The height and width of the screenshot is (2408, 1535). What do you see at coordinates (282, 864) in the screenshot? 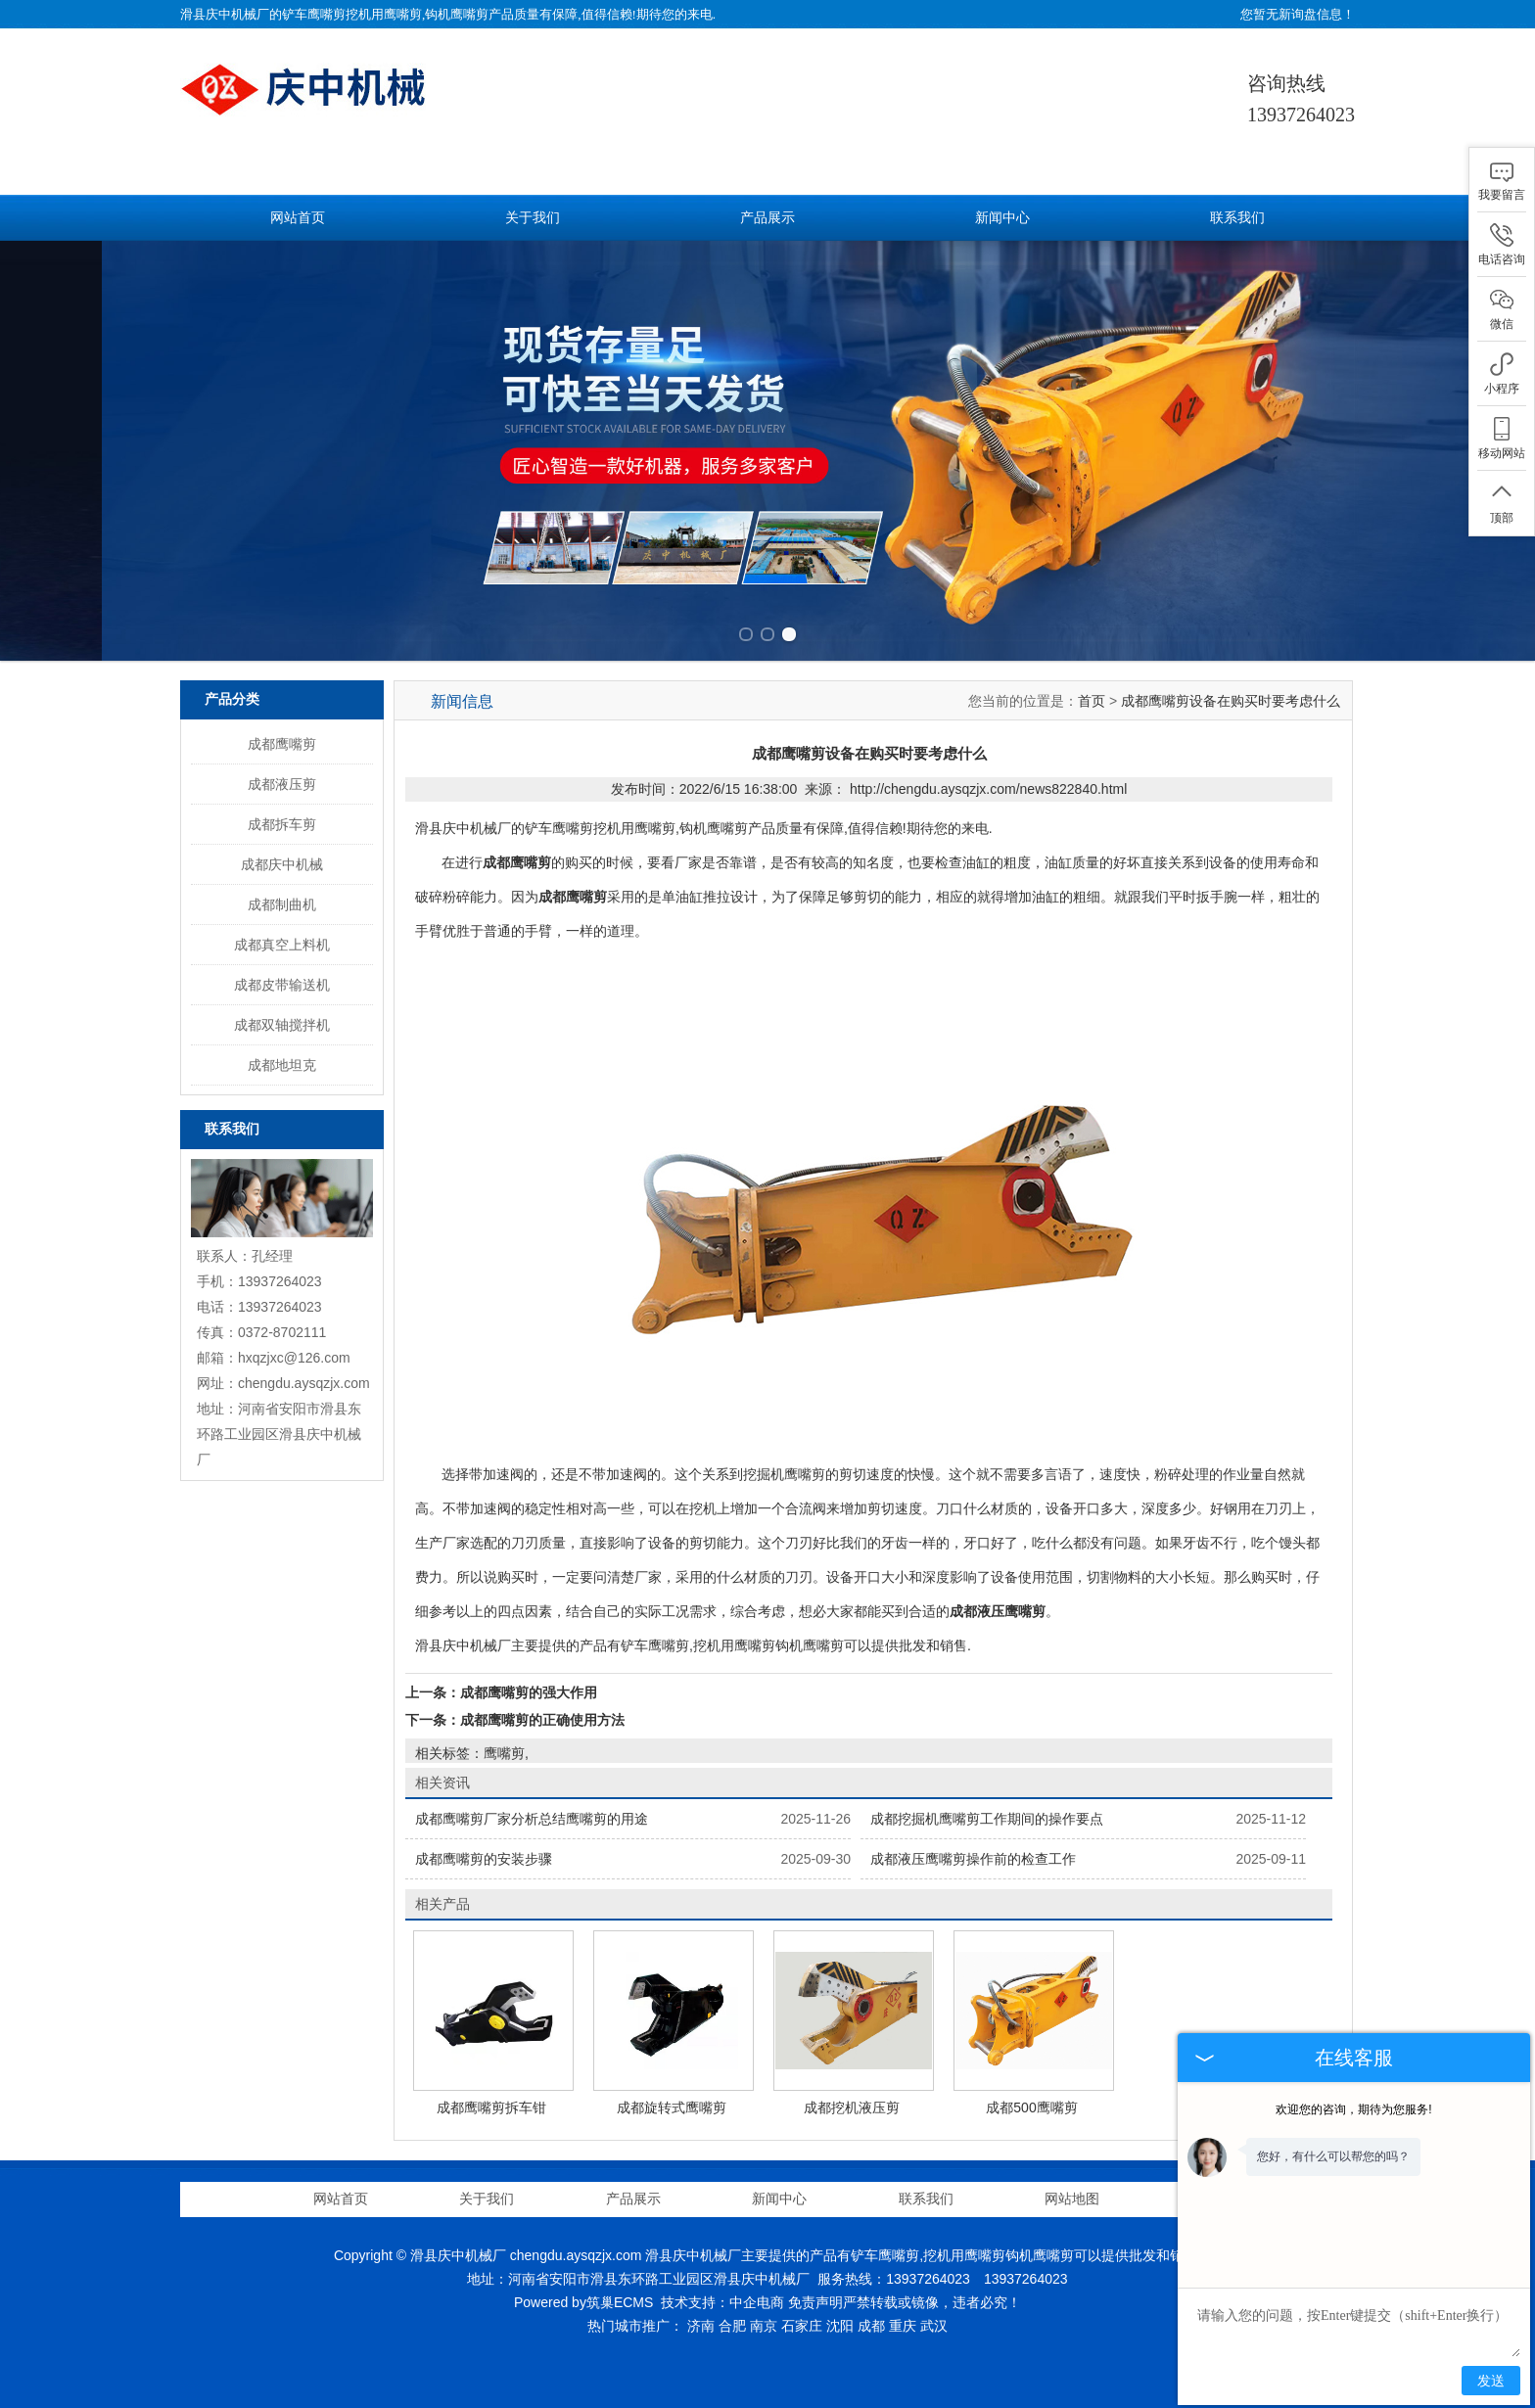
I see `成都庆中机械` at bounding box center [282, 864].